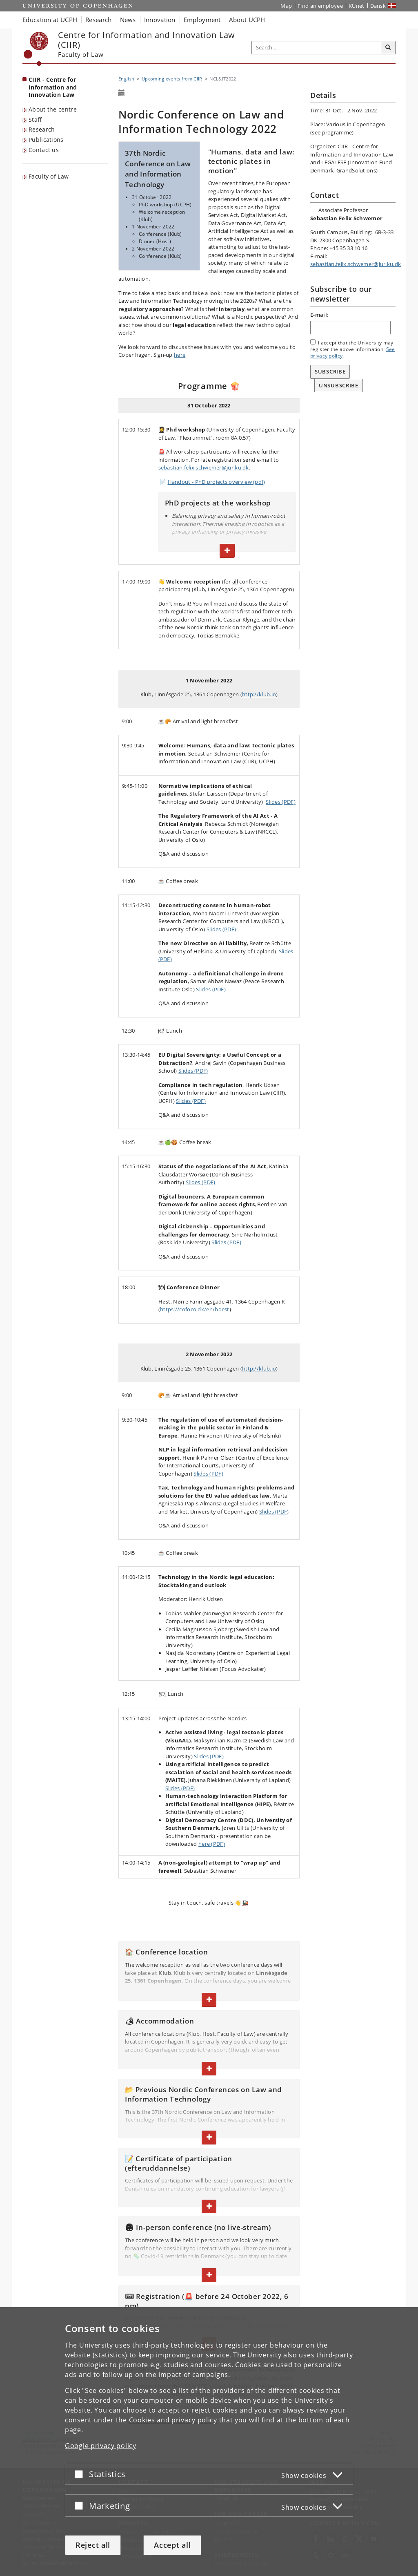 The width and height of the screenshot is (418, 2576). What do you see at coordinates (42, 129) in the screenshot?
I see `Research` at bounding box center [42, 129].